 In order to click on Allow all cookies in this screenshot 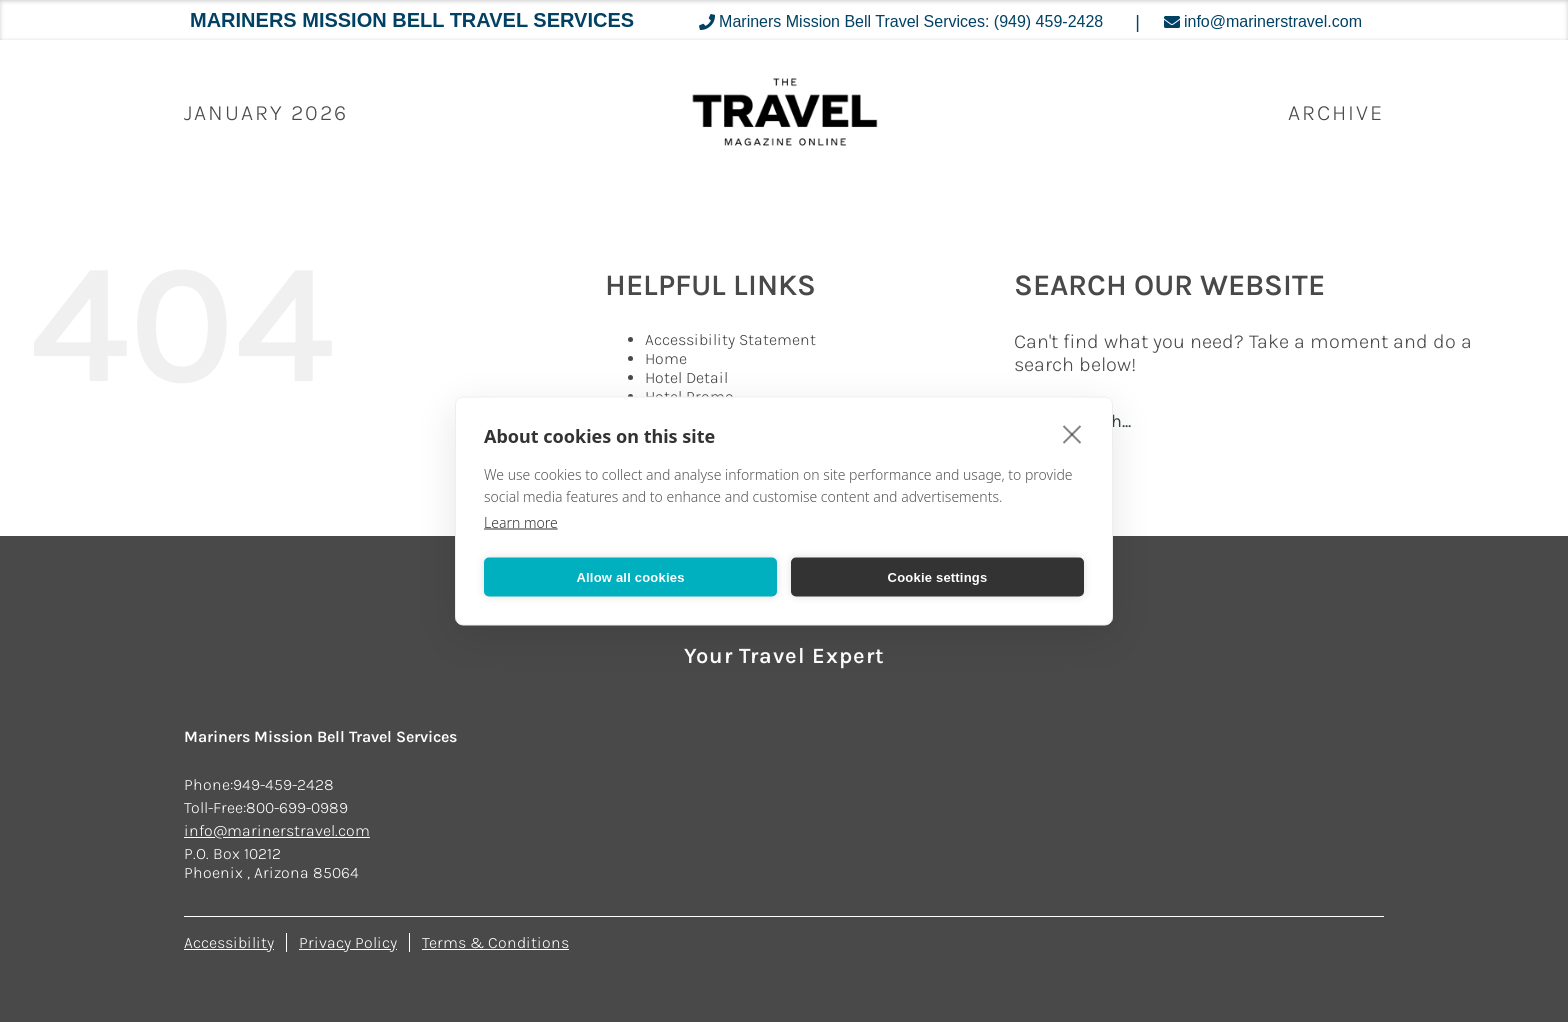, I will do `click(630, 576)`.